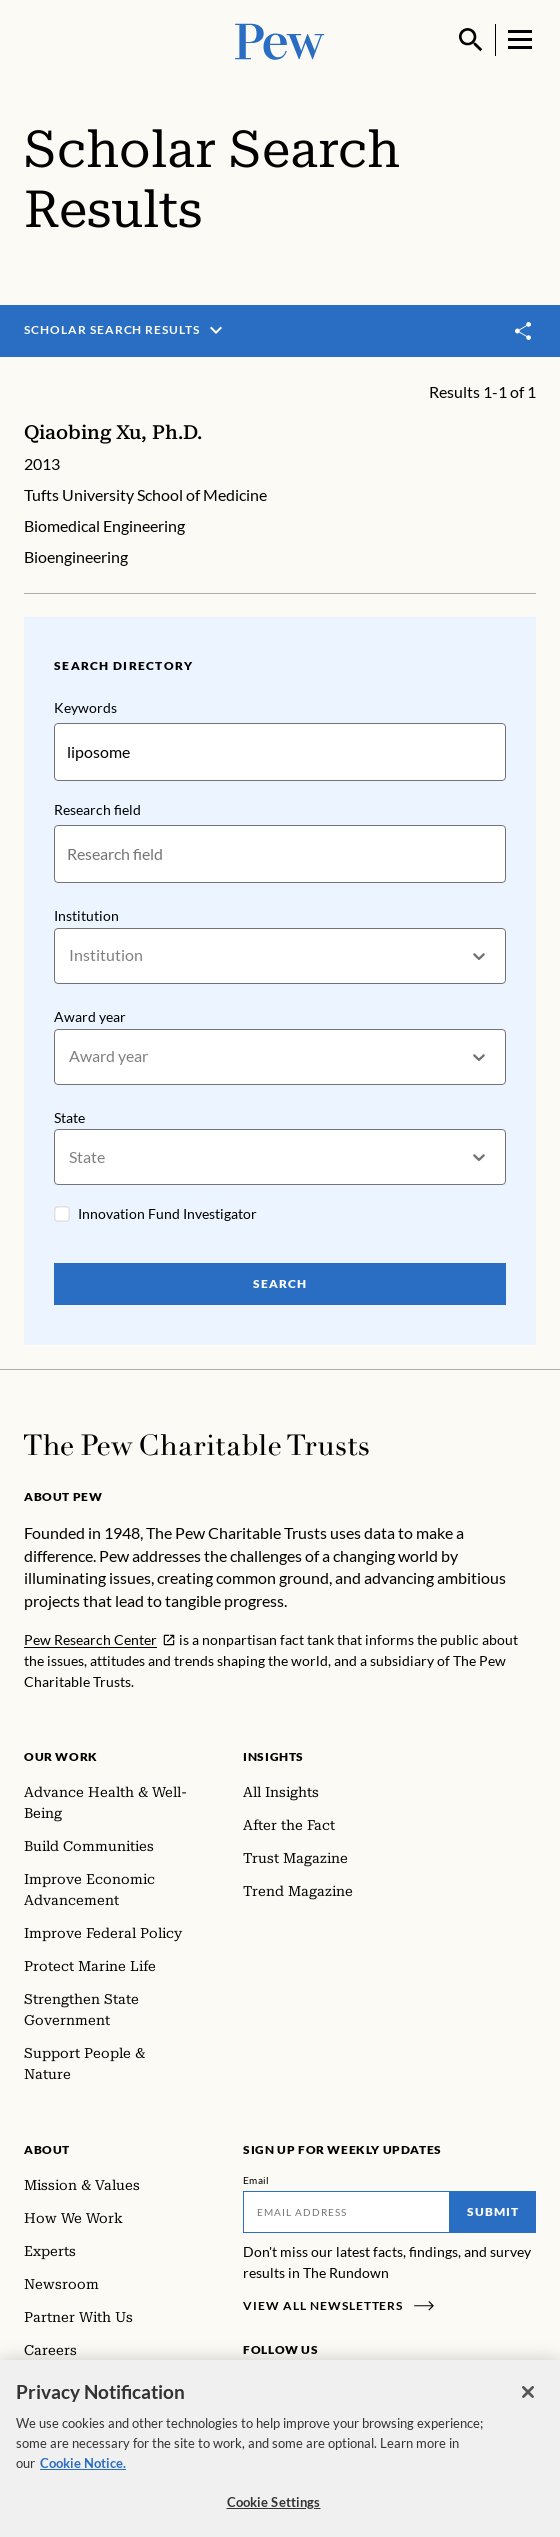 The height and width of the screenshot is (2537, 560). Describe the element at coordinates (280, 39) in the screenshot. I see `[Pew, Homepage]` at that location.